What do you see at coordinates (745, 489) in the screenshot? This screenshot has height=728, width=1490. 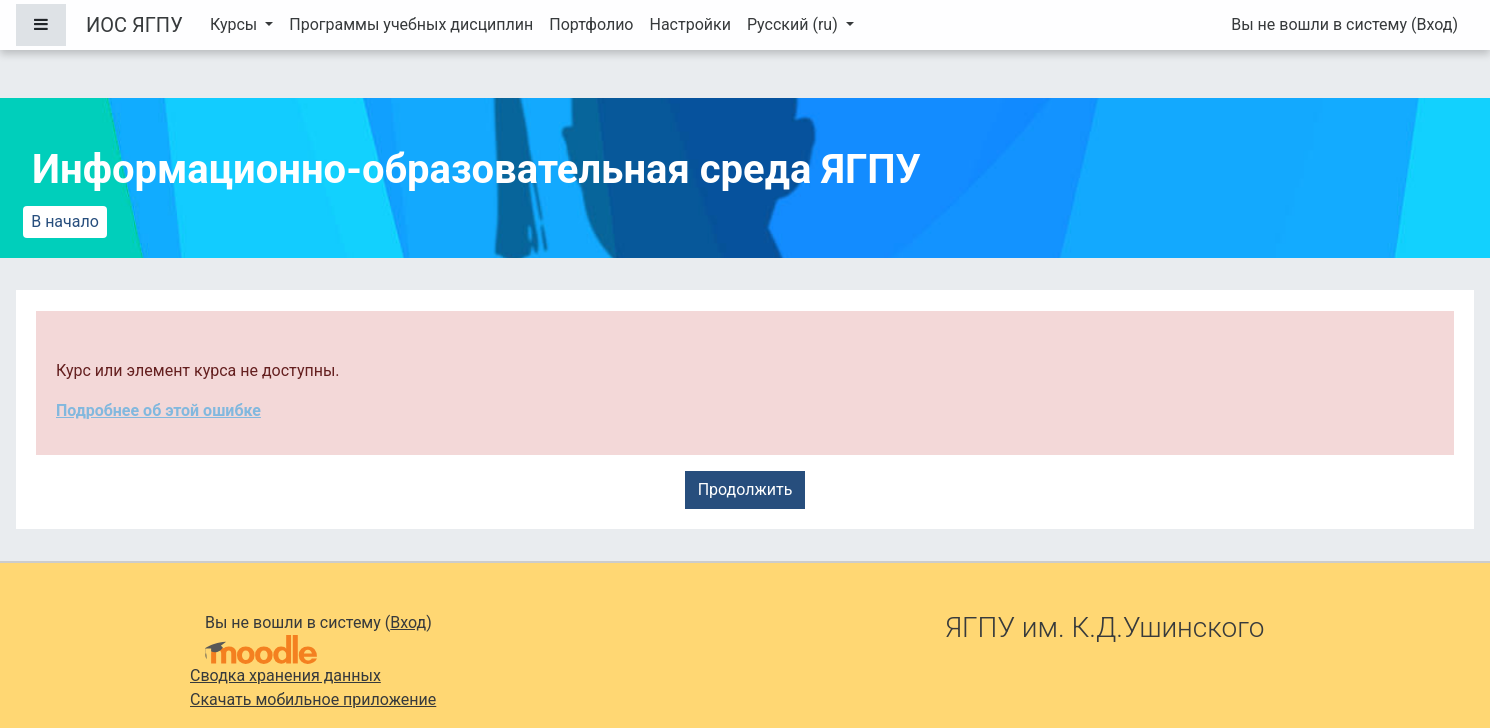 I see `Продолжить` at bounding box center [745, 489].